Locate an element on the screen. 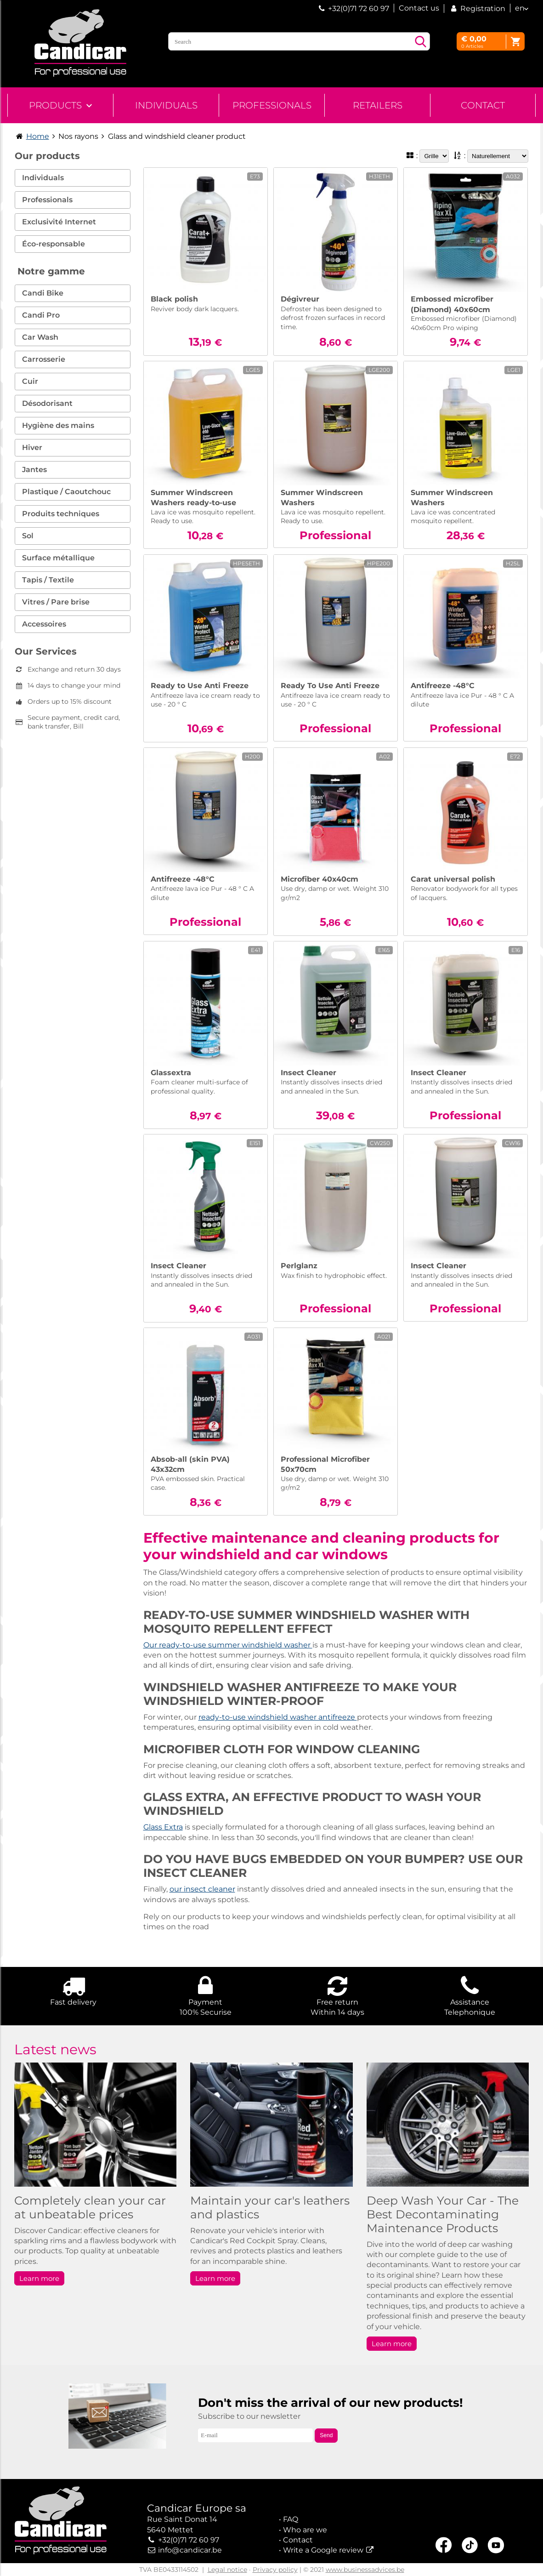  Legal notice is located at coordinates (227, 2569).